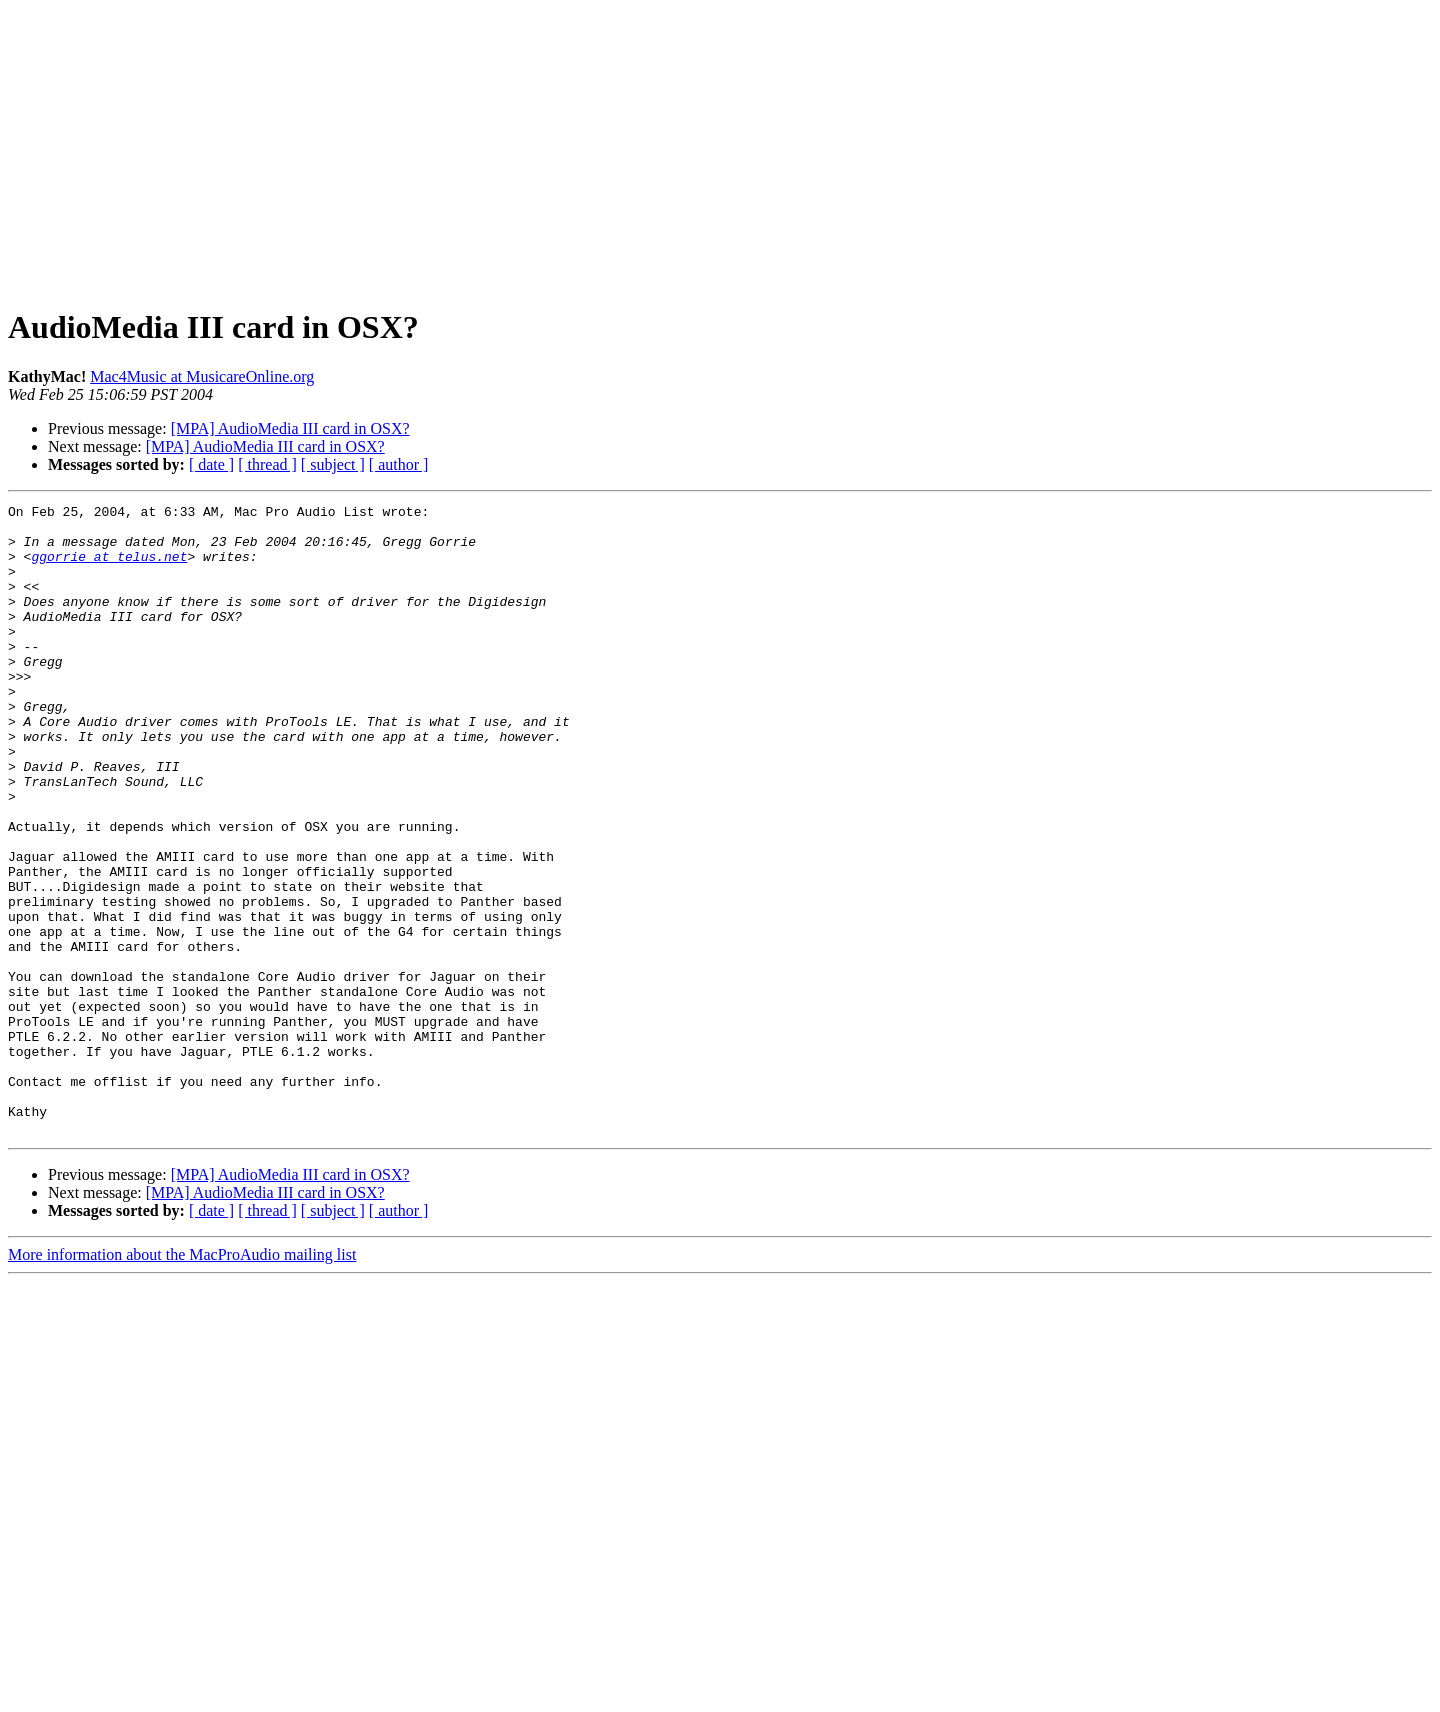 Image resolution: width=1440 pixels, height=1712 pixels. I want to click on More information about the MacProAudio mailing list, so click(182, 1380).